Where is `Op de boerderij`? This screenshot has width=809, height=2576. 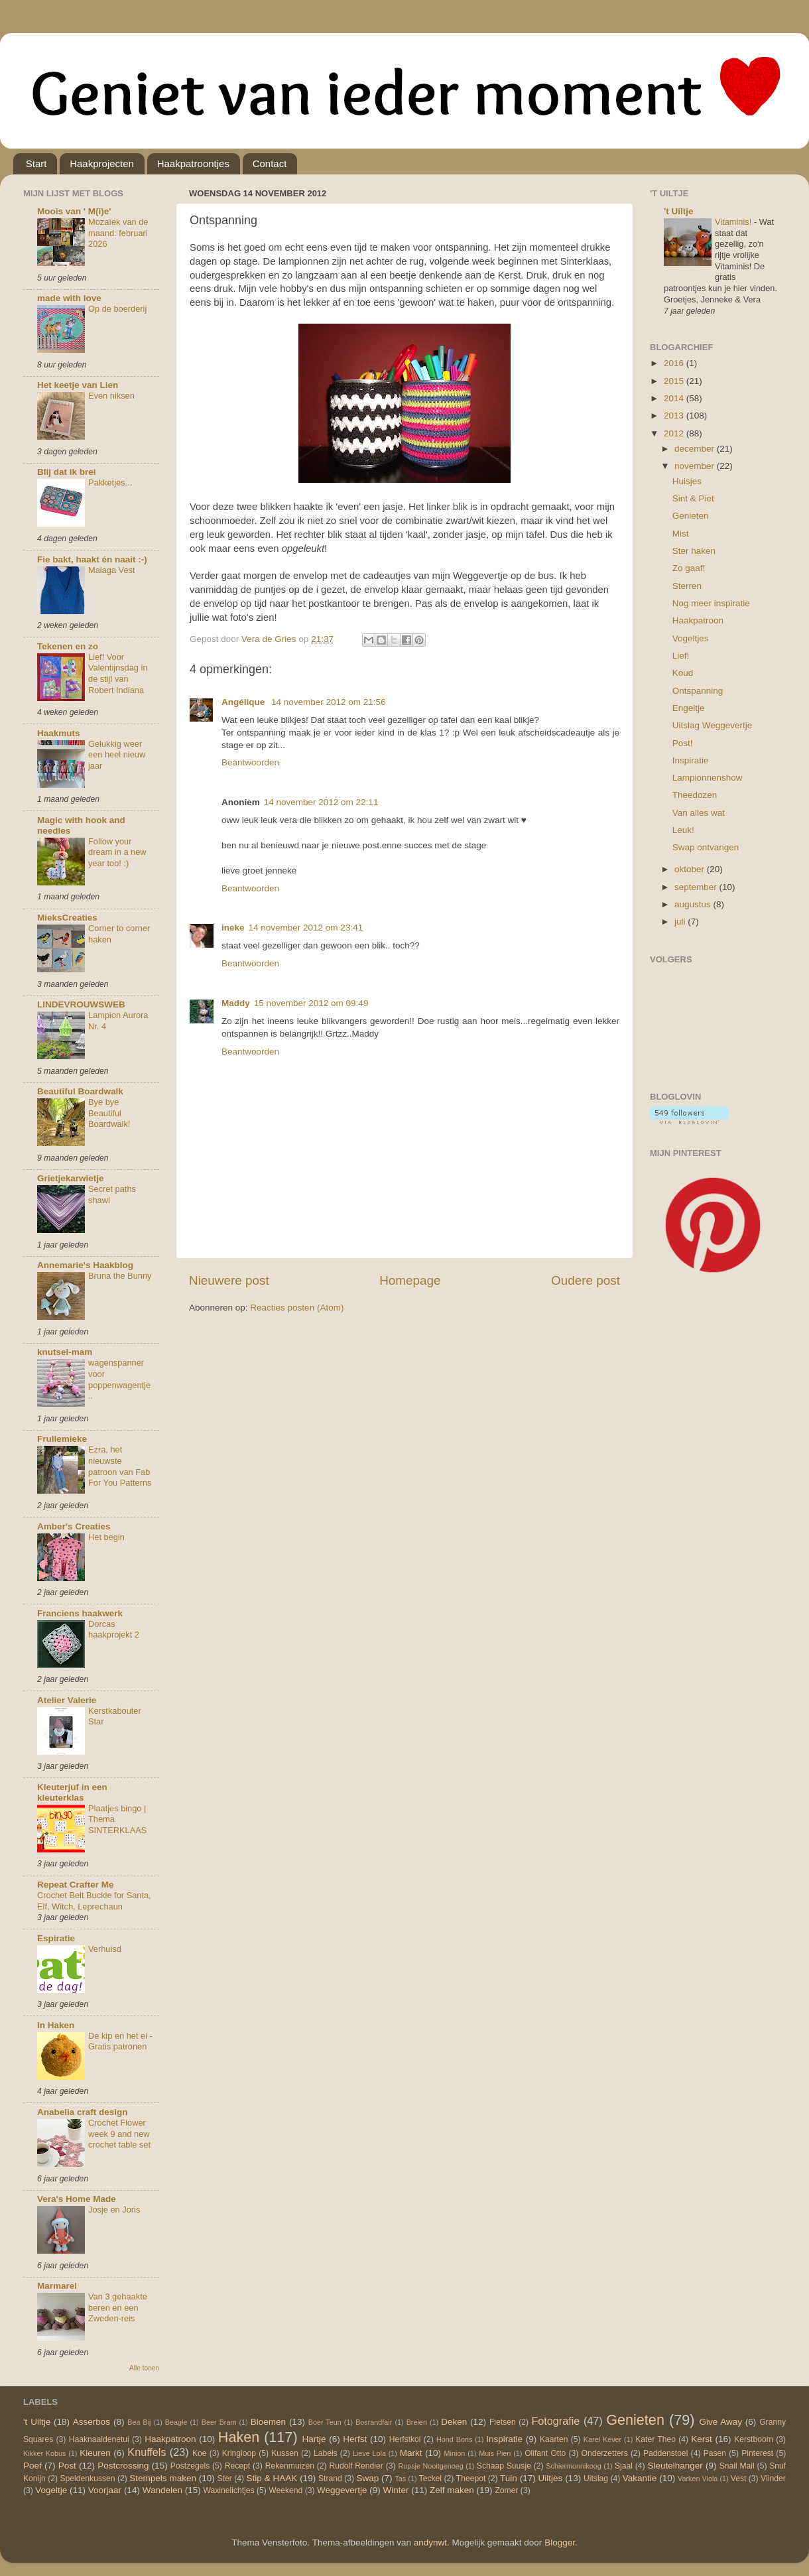
Op de boerderij is located at coordinates (117, 309).